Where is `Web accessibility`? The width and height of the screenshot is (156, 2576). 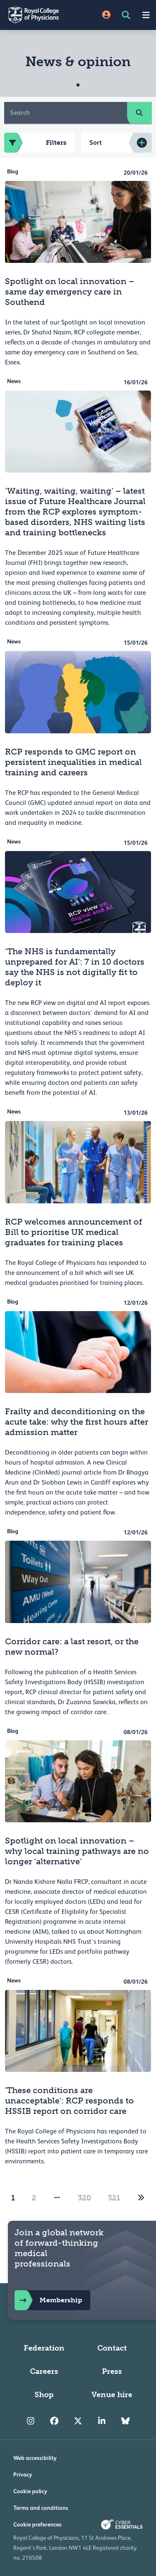 Web accessibility is located at coordinates (35, 2458).